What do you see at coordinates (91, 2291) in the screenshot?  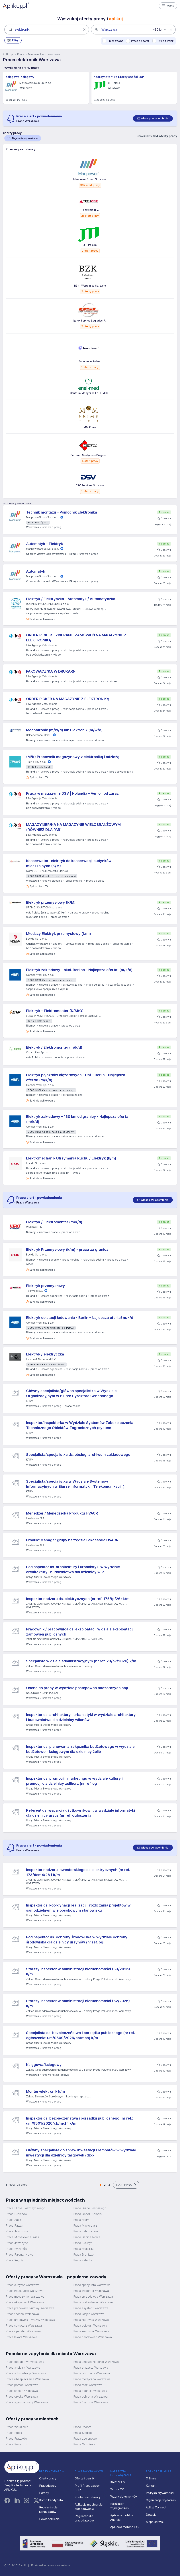 I see `Praca inspektor Warszawa` at bounding box center [91, 2291].